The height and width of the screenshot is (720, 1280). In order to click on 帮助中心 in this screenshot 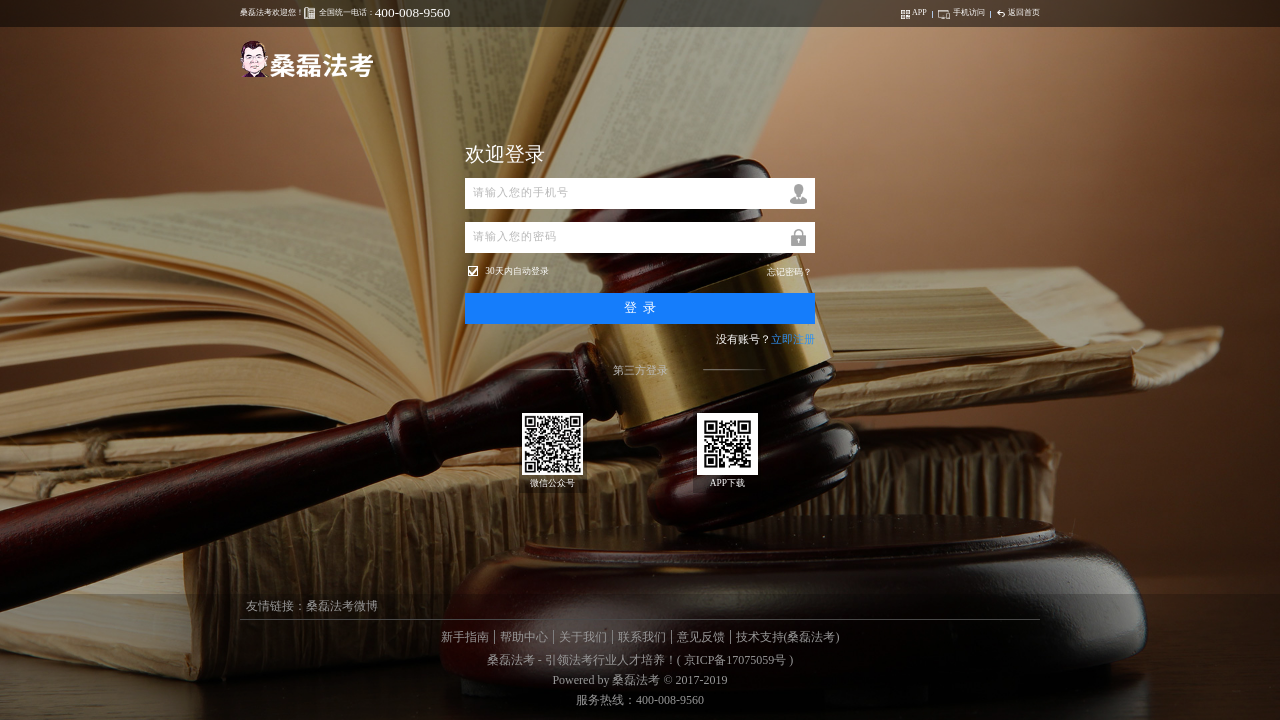, I will do `click(524, 637)`.